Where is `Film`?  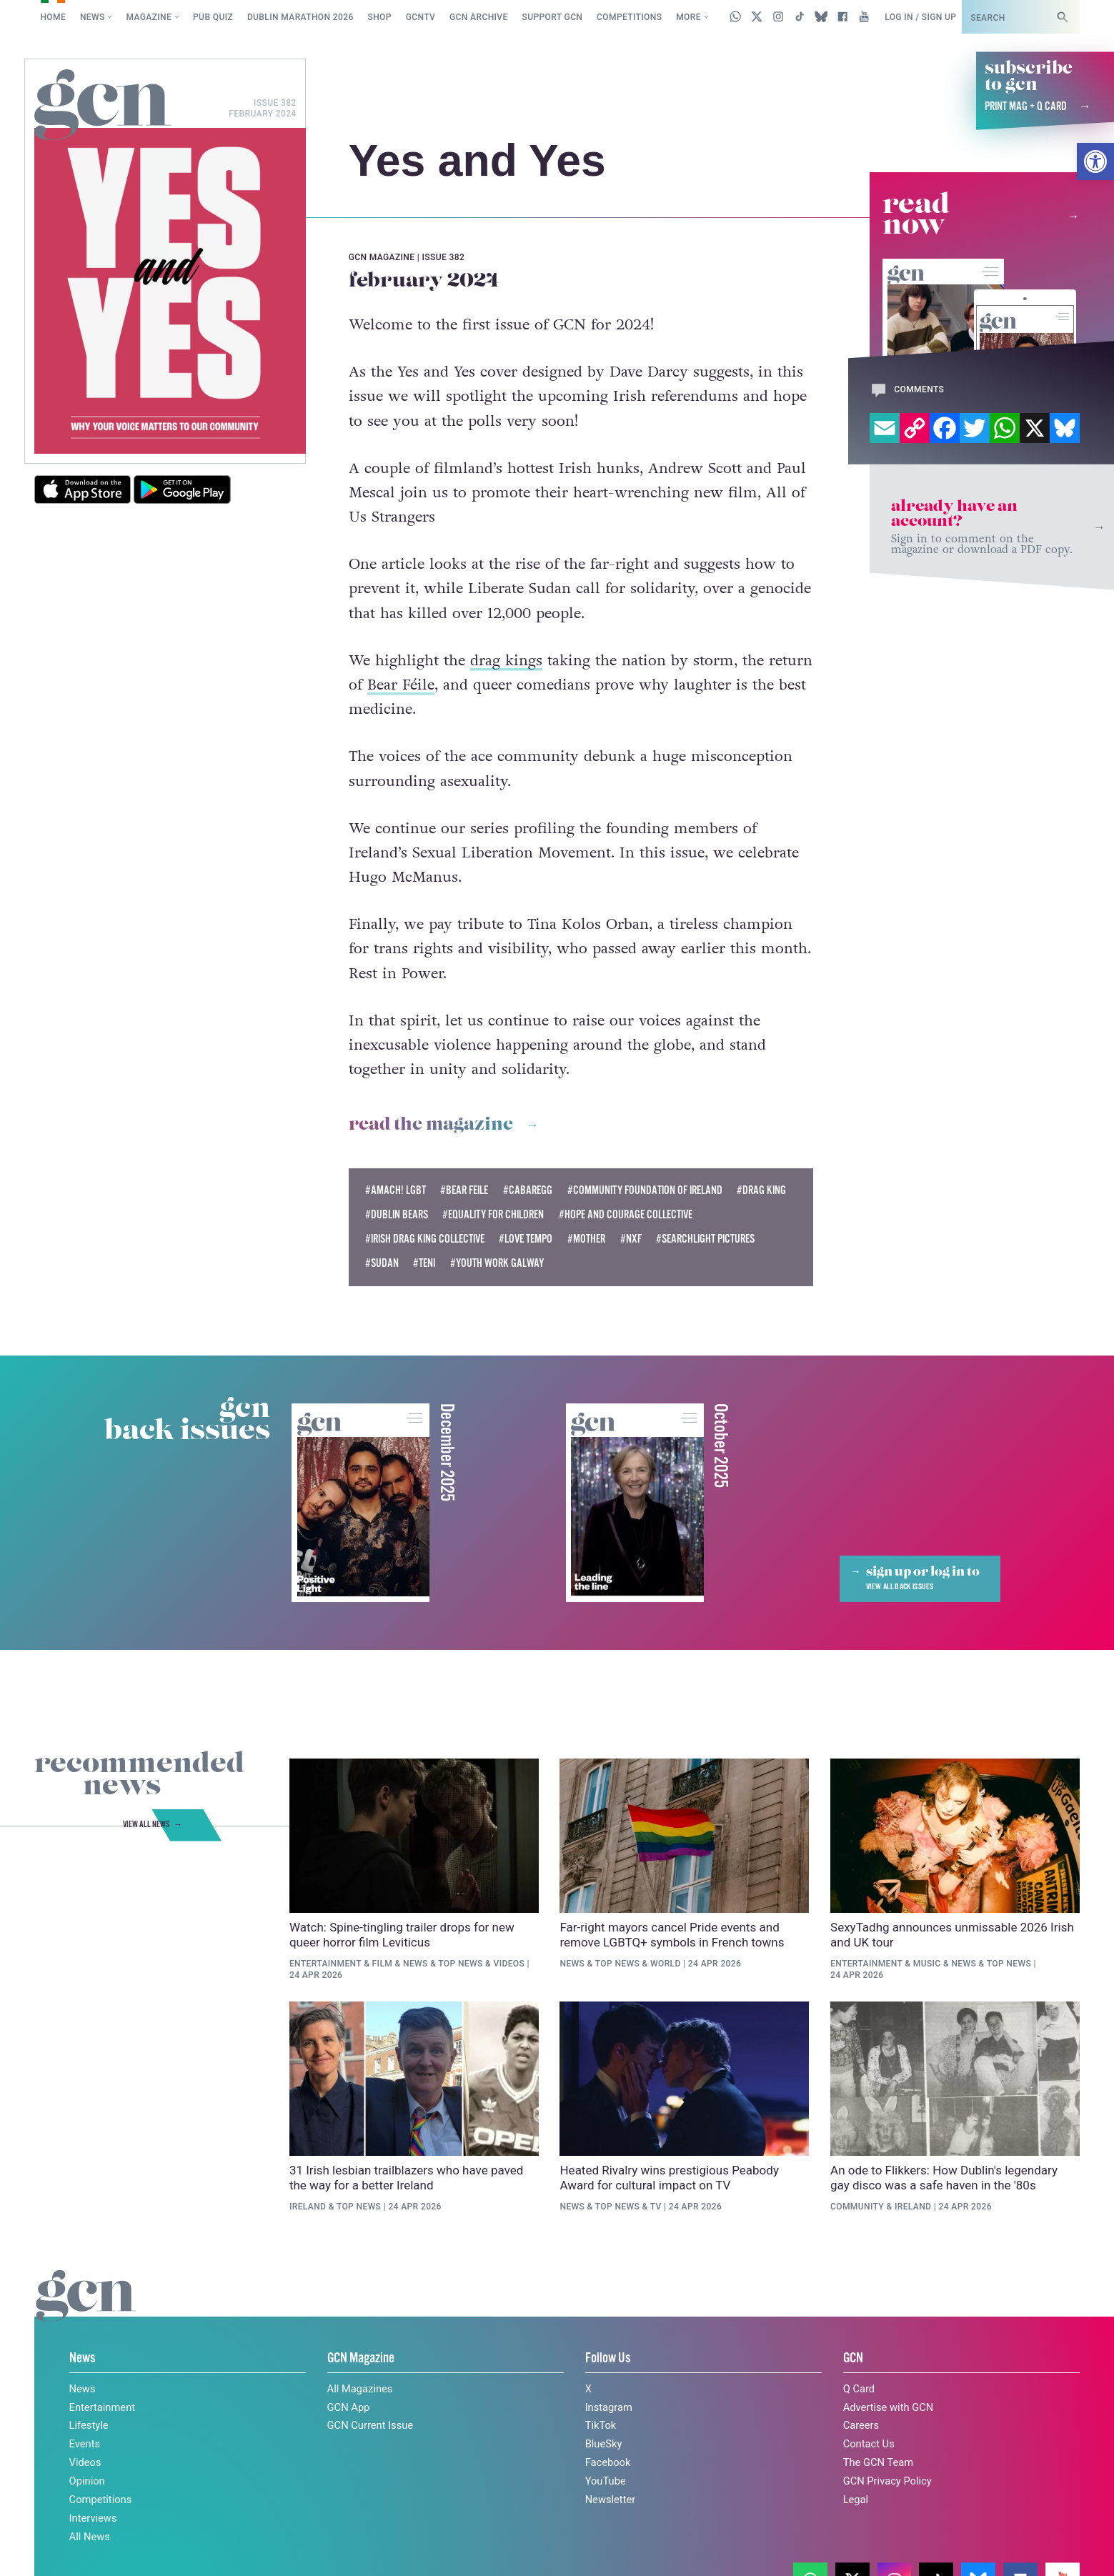
Film is located at coordinates (382, 1964).